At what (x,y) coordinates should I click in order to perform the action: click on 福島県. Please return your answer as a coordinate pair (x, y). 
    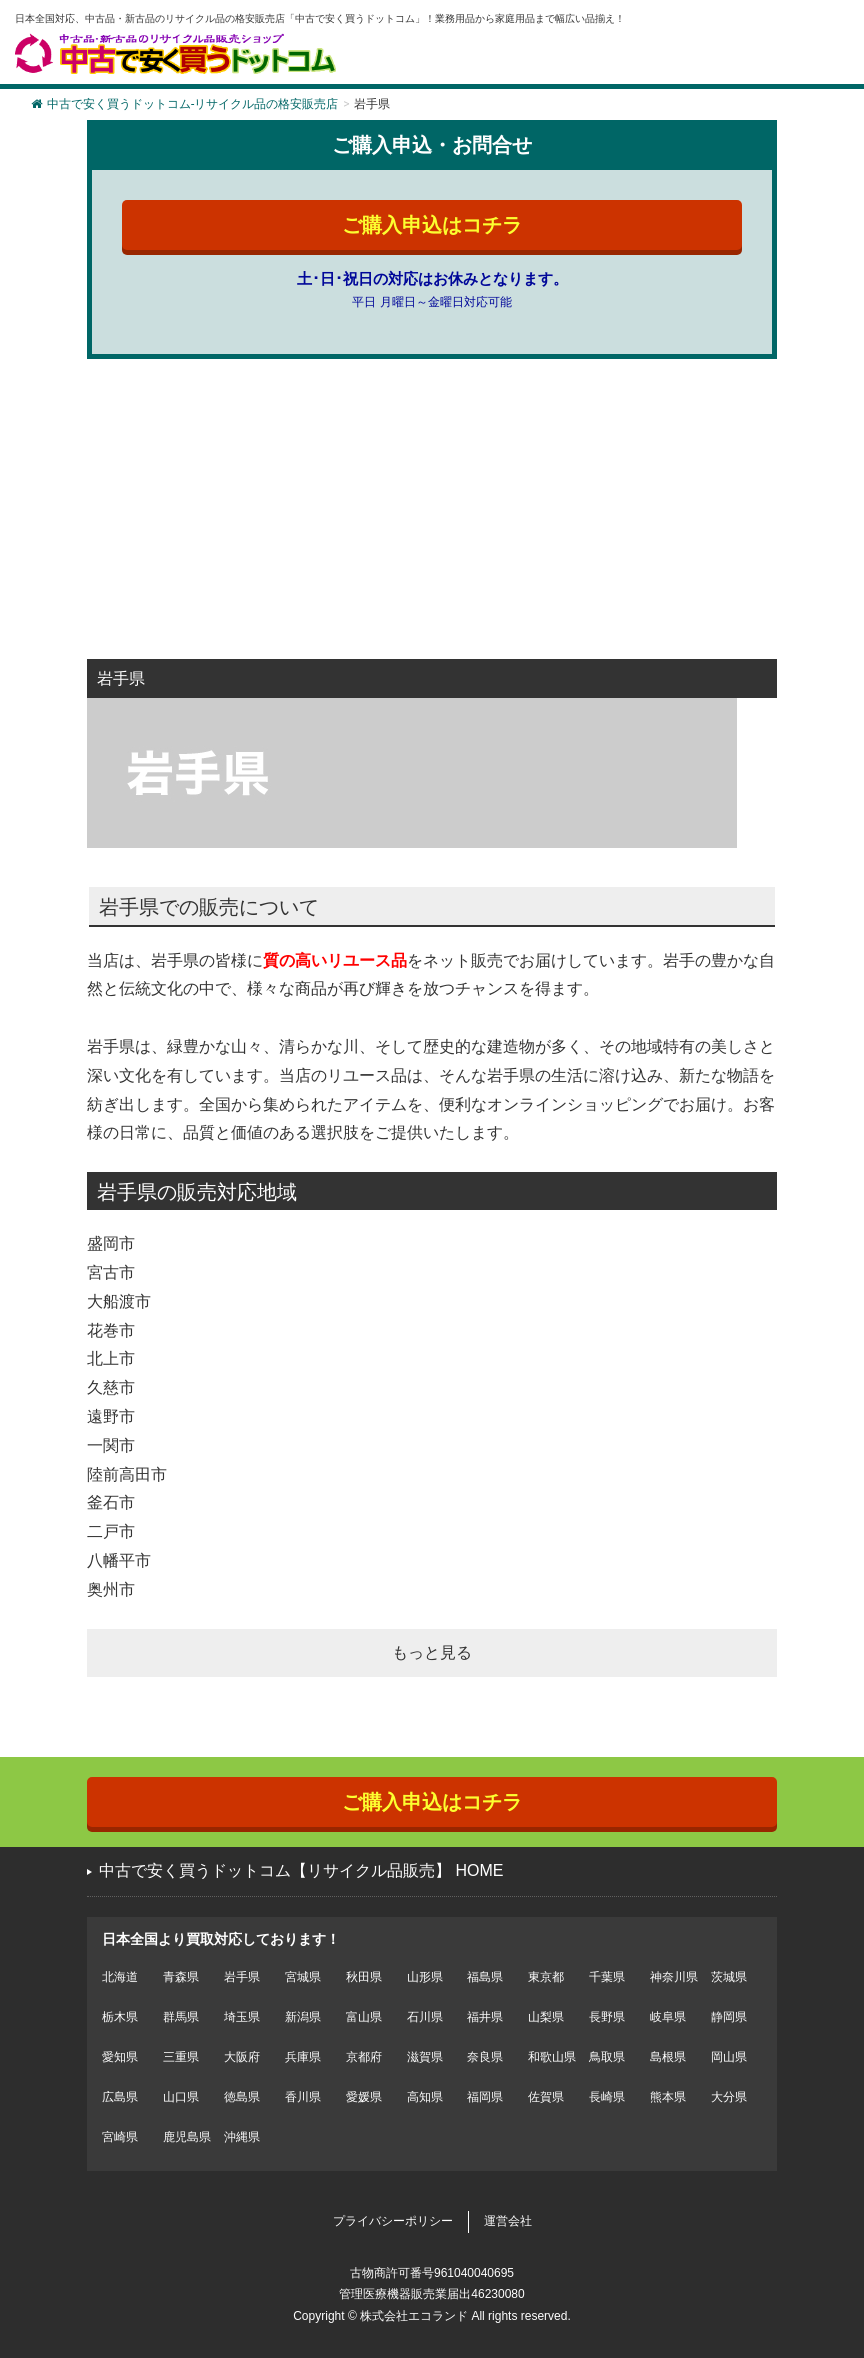
    Looking at the image, I should click on (485, 1977).